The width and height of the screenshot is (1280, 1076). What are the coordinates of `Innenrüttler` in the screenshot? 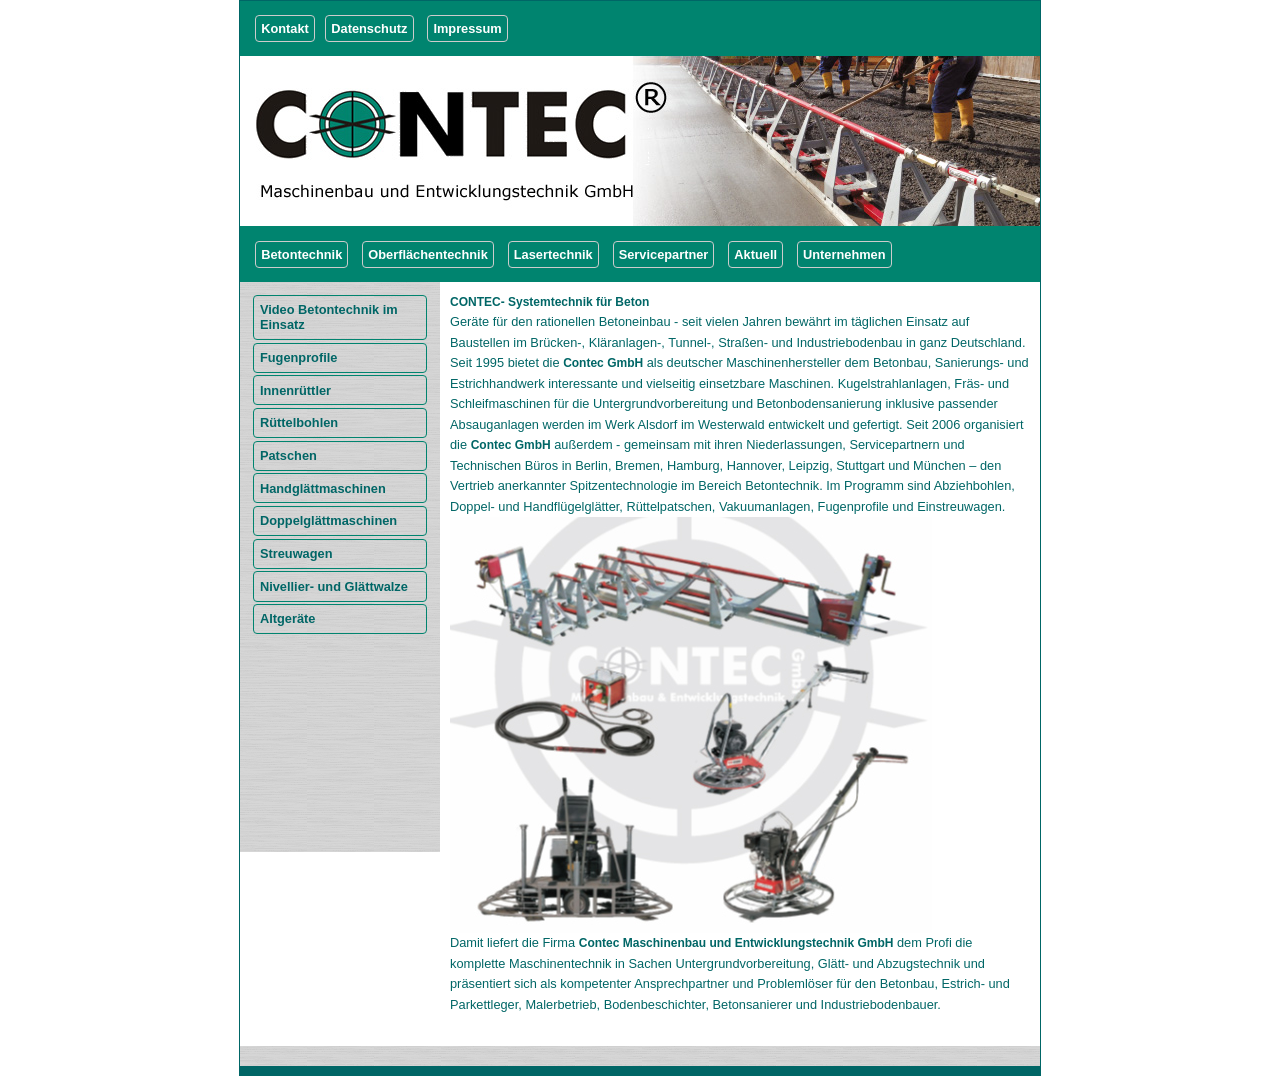 It's located at (295, 390).